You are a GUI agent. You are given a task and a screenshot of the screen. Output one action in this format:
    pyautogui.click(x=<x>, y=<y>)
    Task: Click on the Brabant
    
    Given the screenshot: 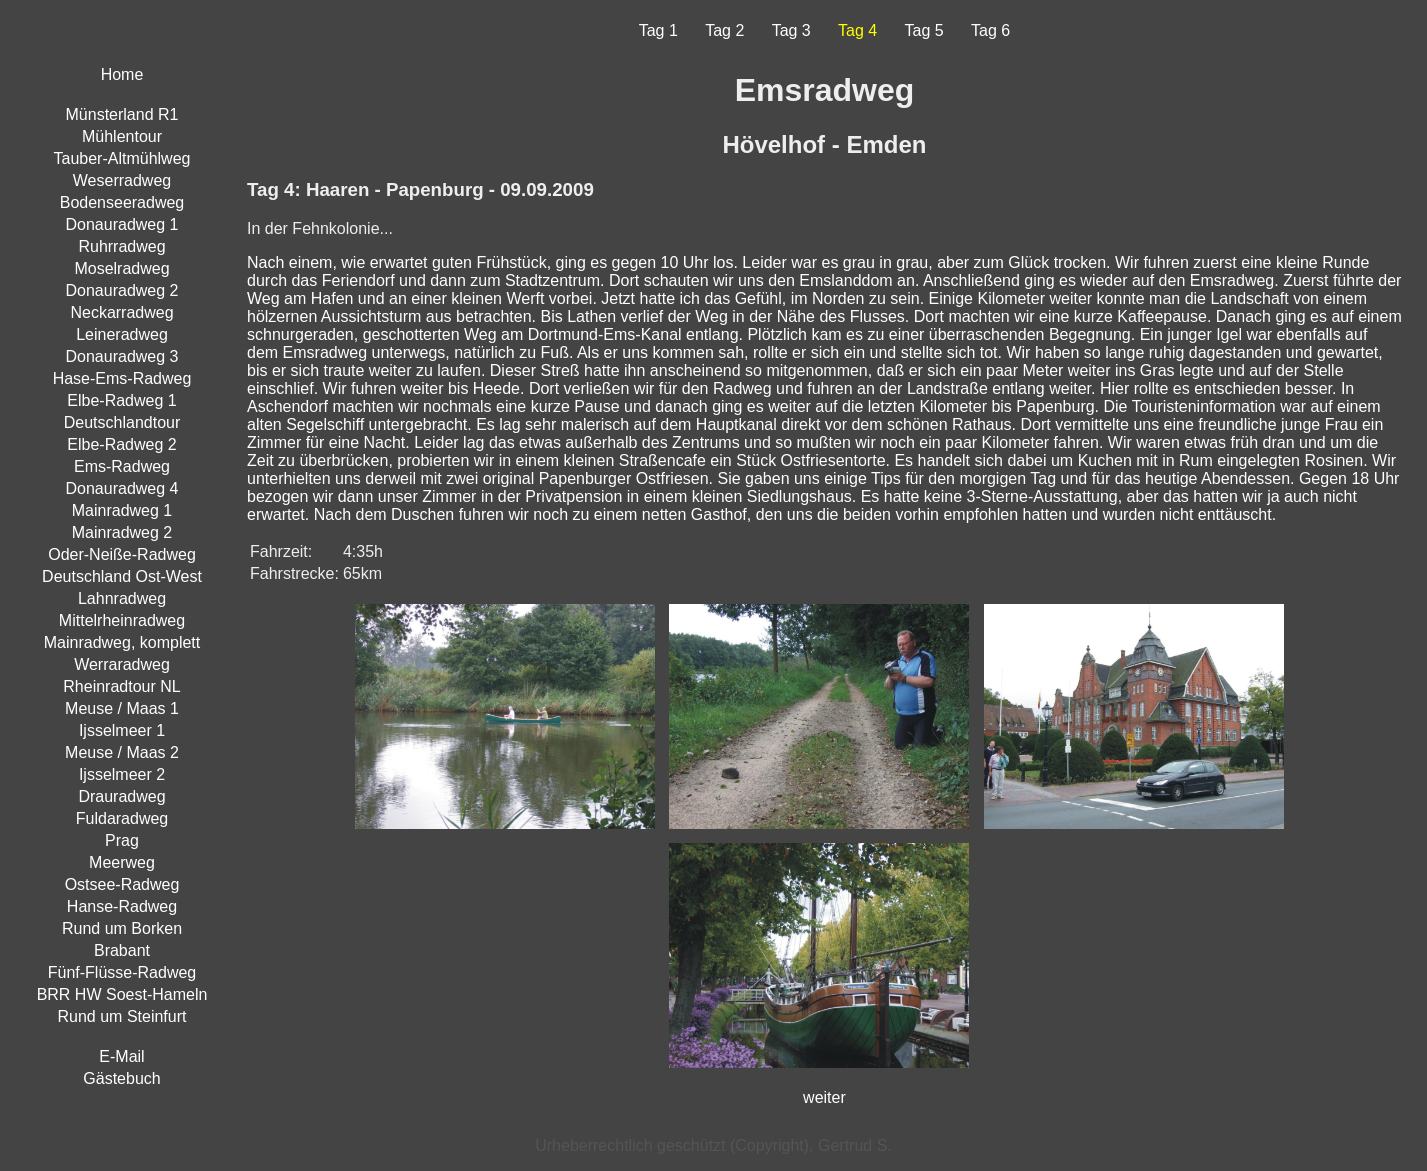 What is the action you would take?
    pyautogui.click(x=122, y=950)
    